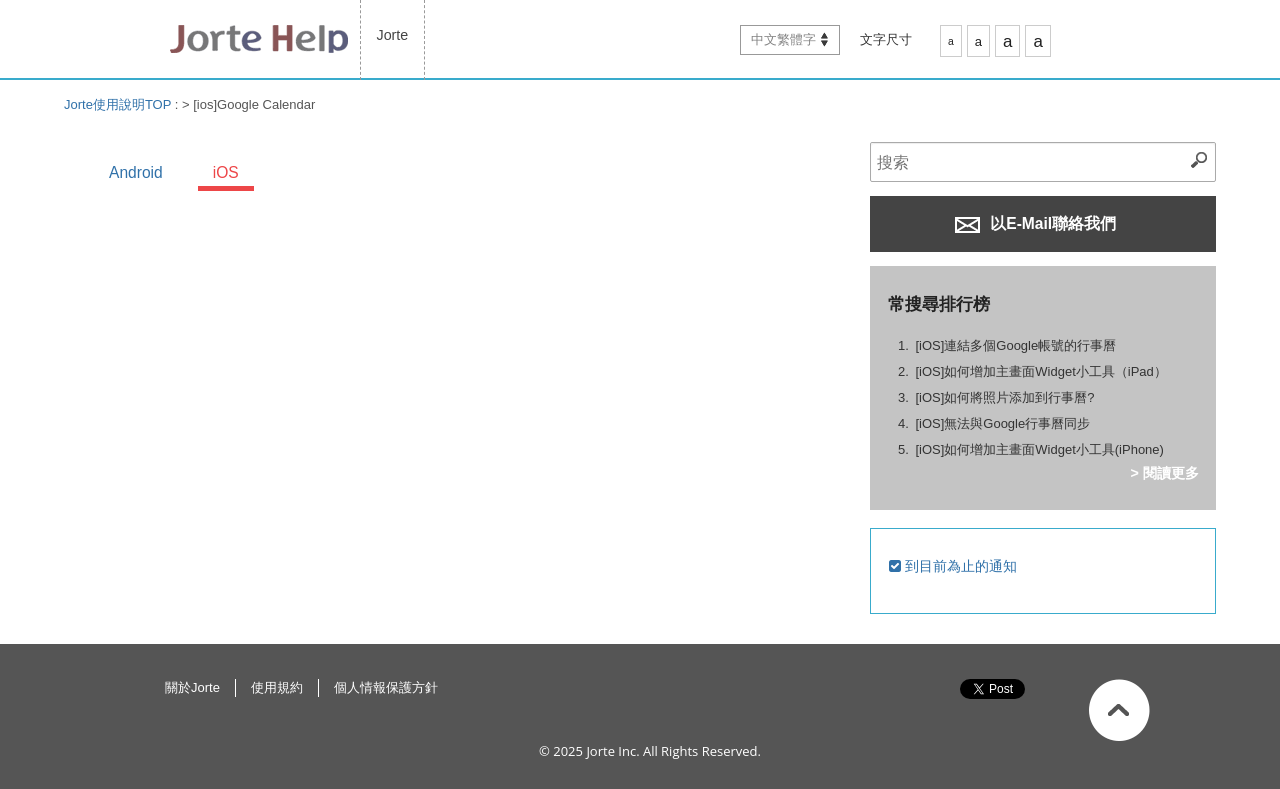 This screenshot has width=1280, height=789. Describe the element at coordinates (1002, 423) in the screenshot. I see `[iOS]無法與Google行事曆同步` at that location.